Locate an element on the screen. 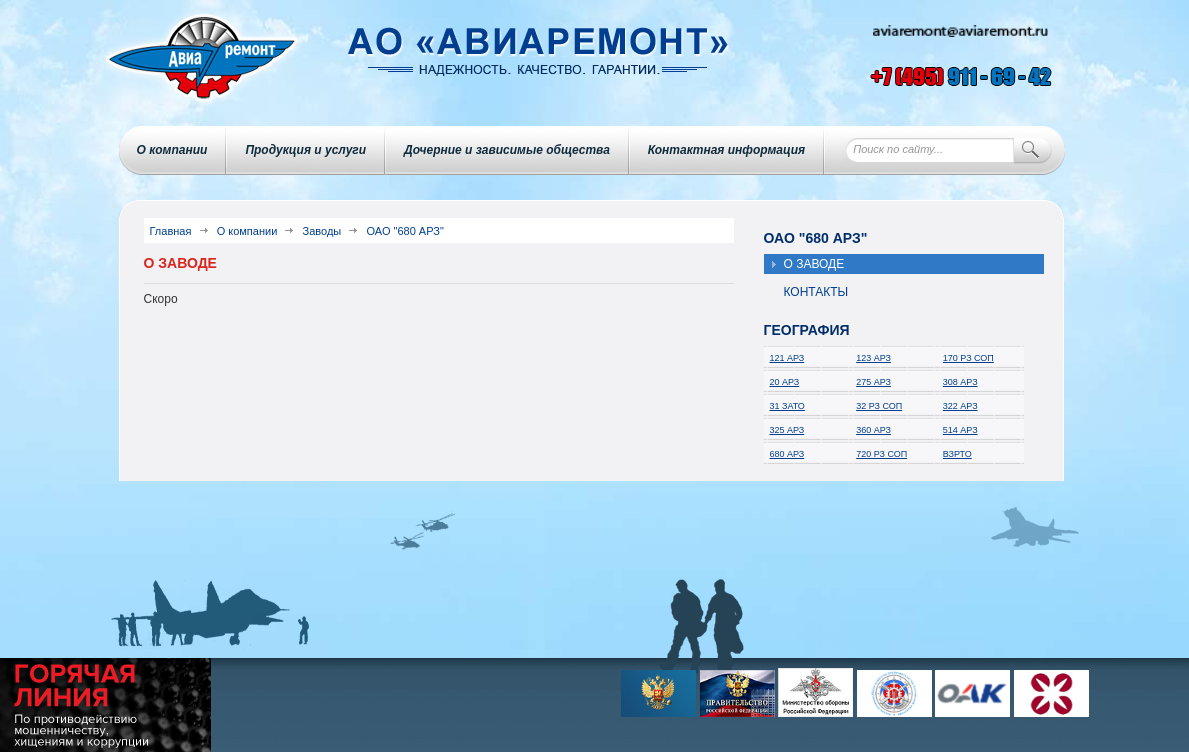 Image resolution: width=1189 pixels, height=752 pixels. 275 АРЗ is located at coordinates (873, 382).